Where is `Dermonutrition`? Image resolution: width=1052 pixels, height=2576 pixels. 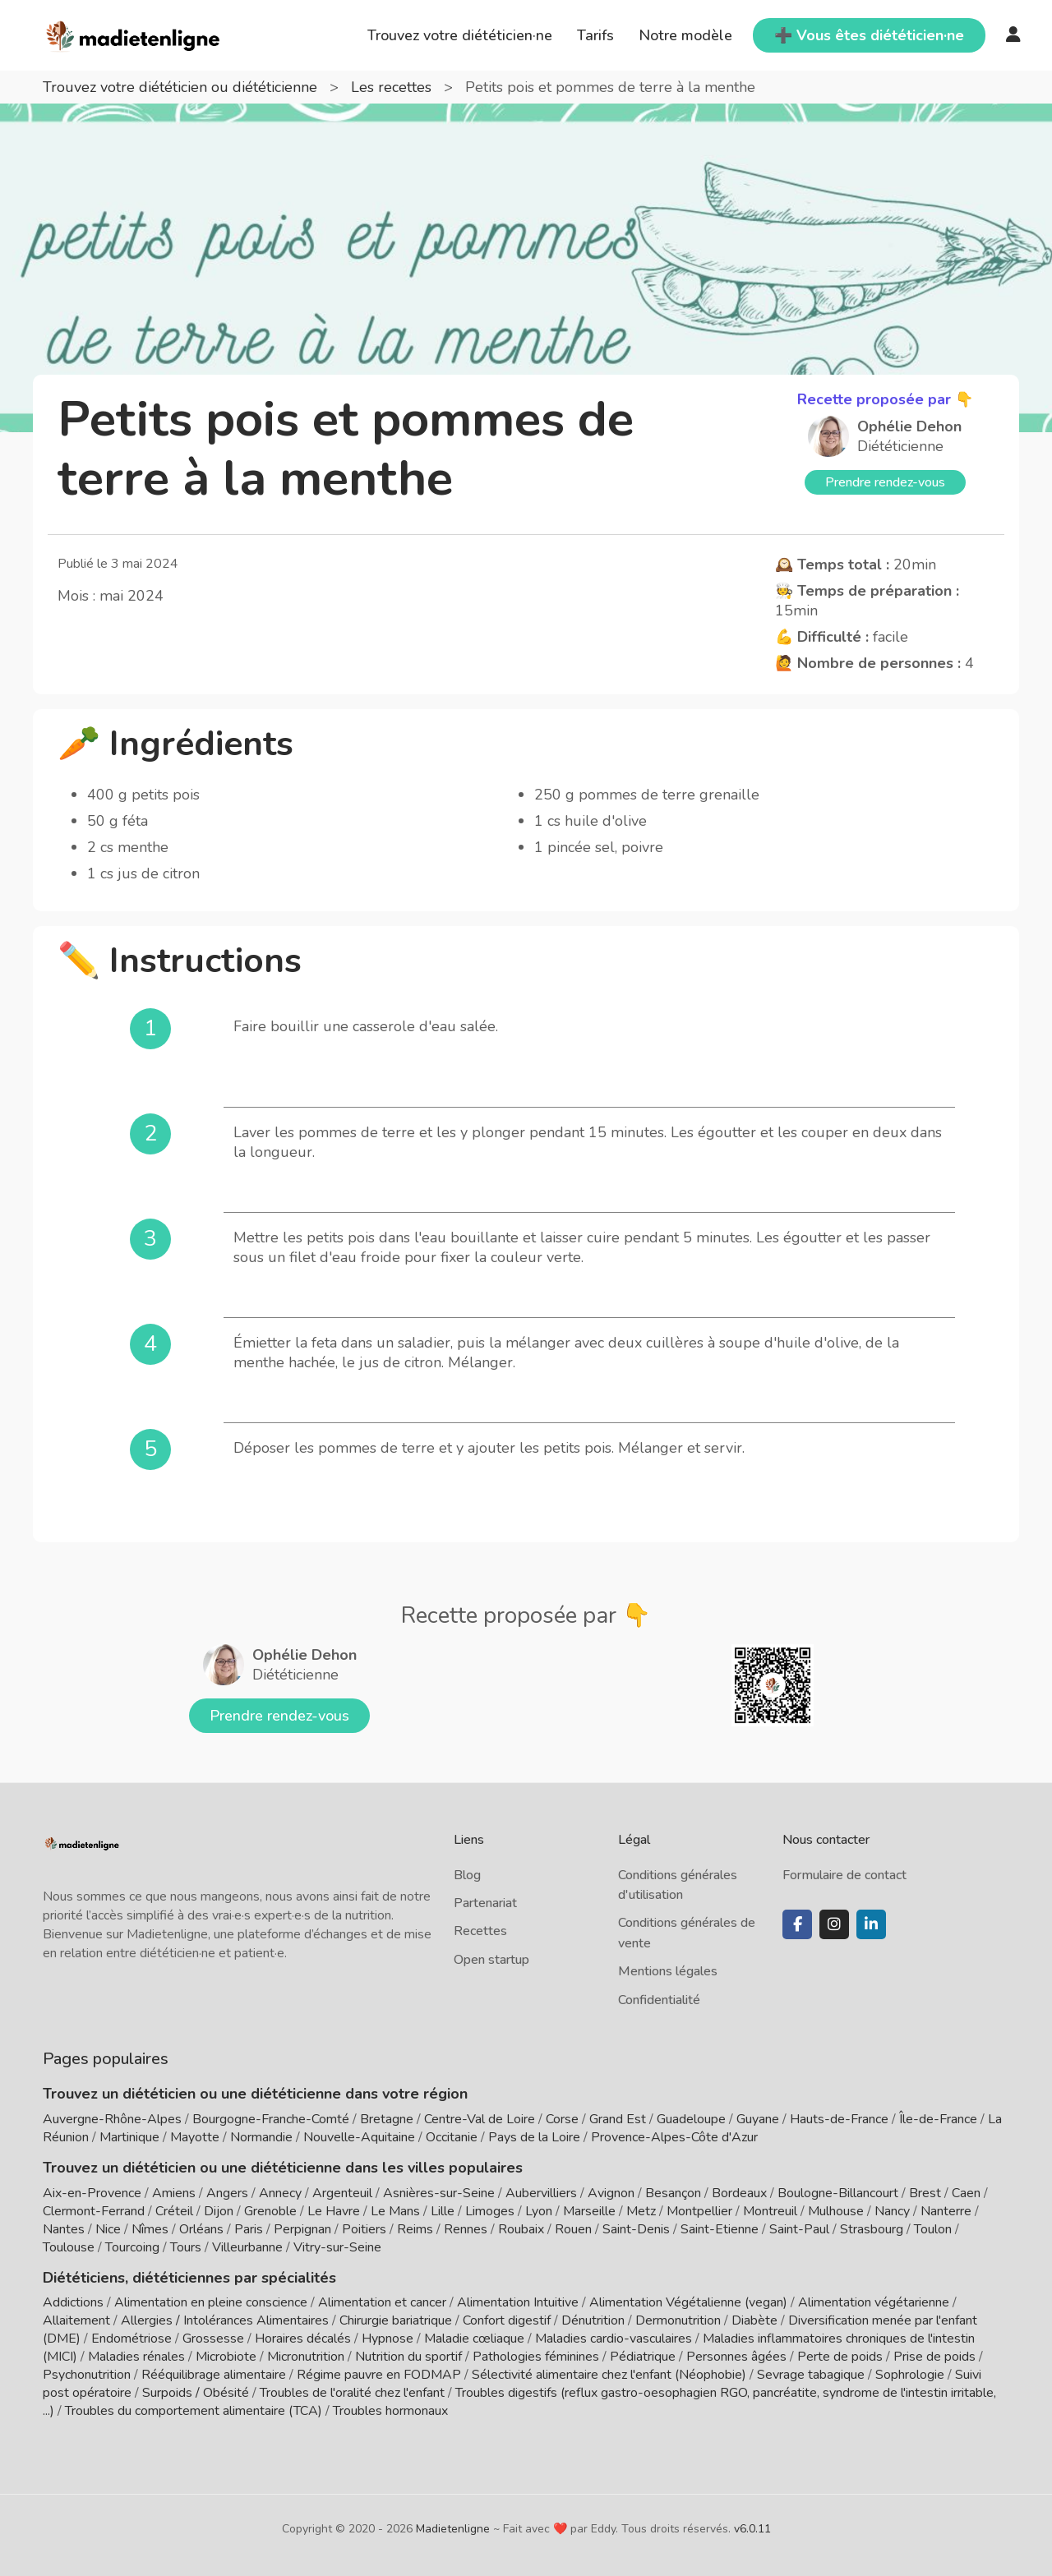 Dermonutrition is located at coordinates (679, 2320).